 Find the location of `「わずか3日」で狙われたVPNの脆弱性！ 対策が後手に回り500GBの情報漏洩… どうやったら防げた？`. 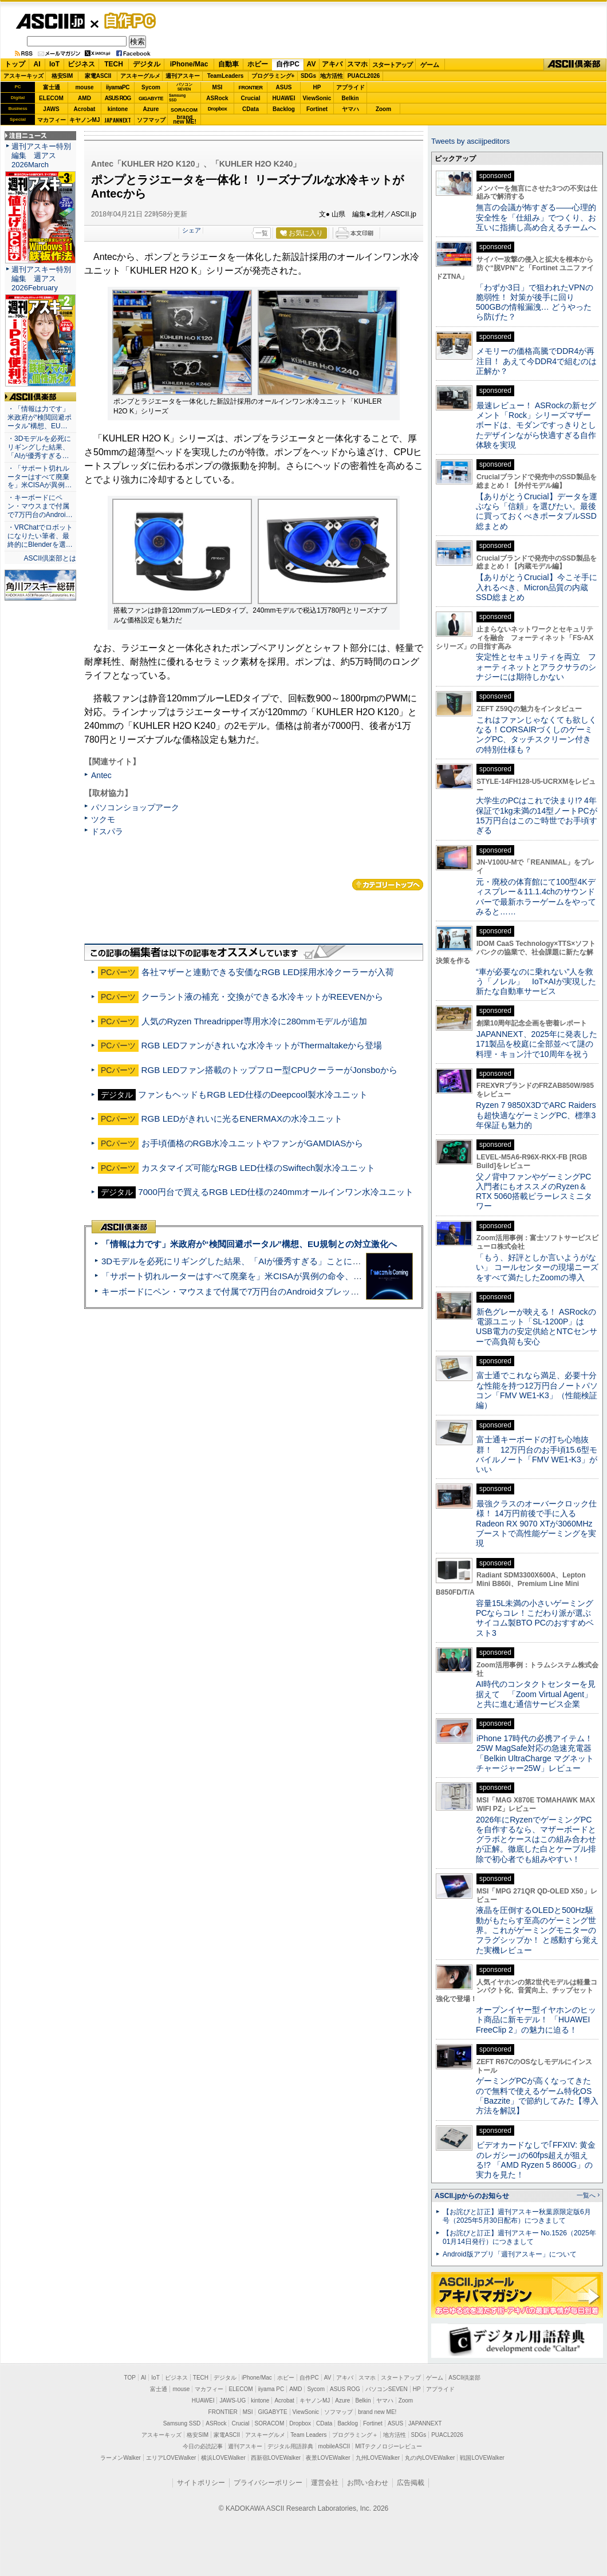

「わずか3日」で狙われたVPNの脆弱性！ 対策が後手に回り500GBの情報漏洩… どうやったら防げた？ is located at coordinates (534, 302).